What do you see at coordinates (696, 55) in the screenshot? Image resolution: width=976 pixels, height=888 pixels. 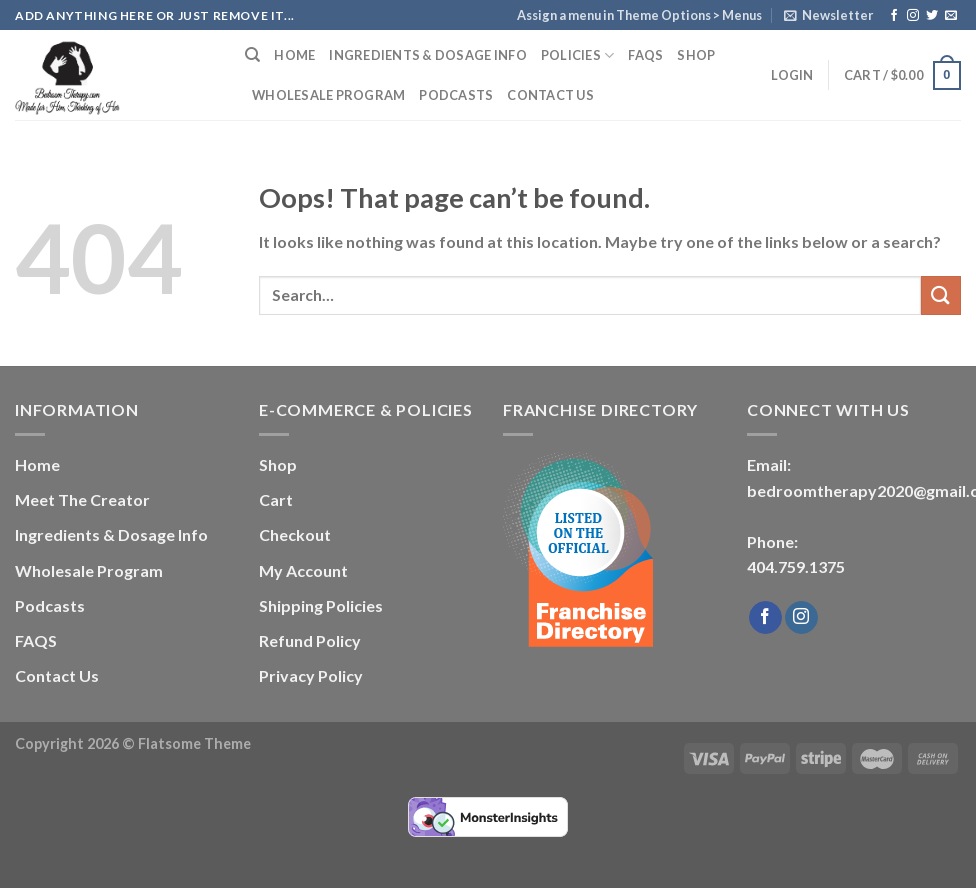 I see `Shop` at bounding box center [696, 55].